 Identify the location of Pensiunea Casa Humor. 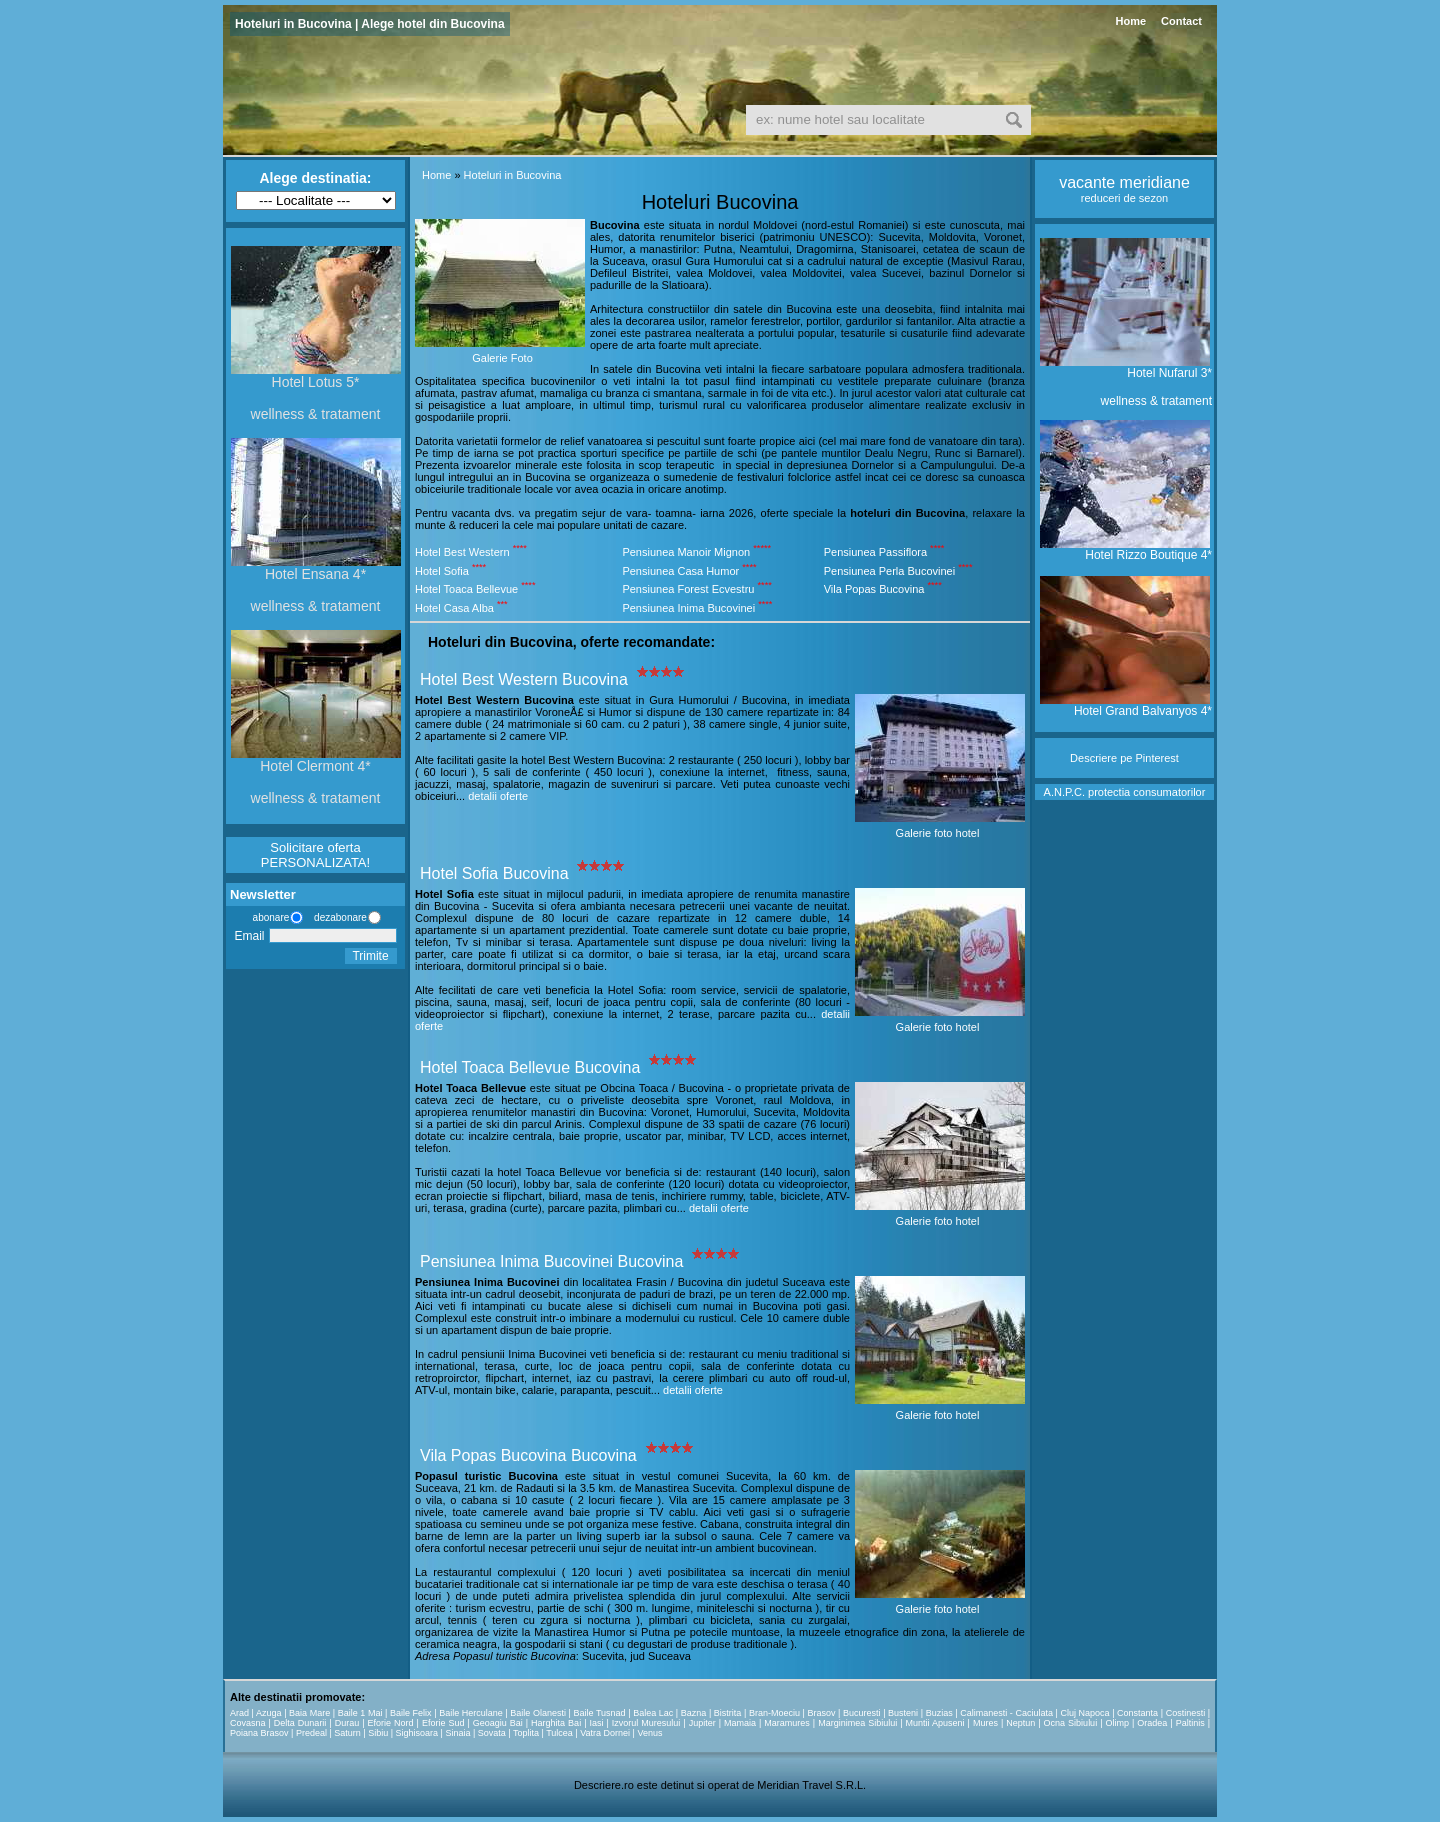
(680, 570).